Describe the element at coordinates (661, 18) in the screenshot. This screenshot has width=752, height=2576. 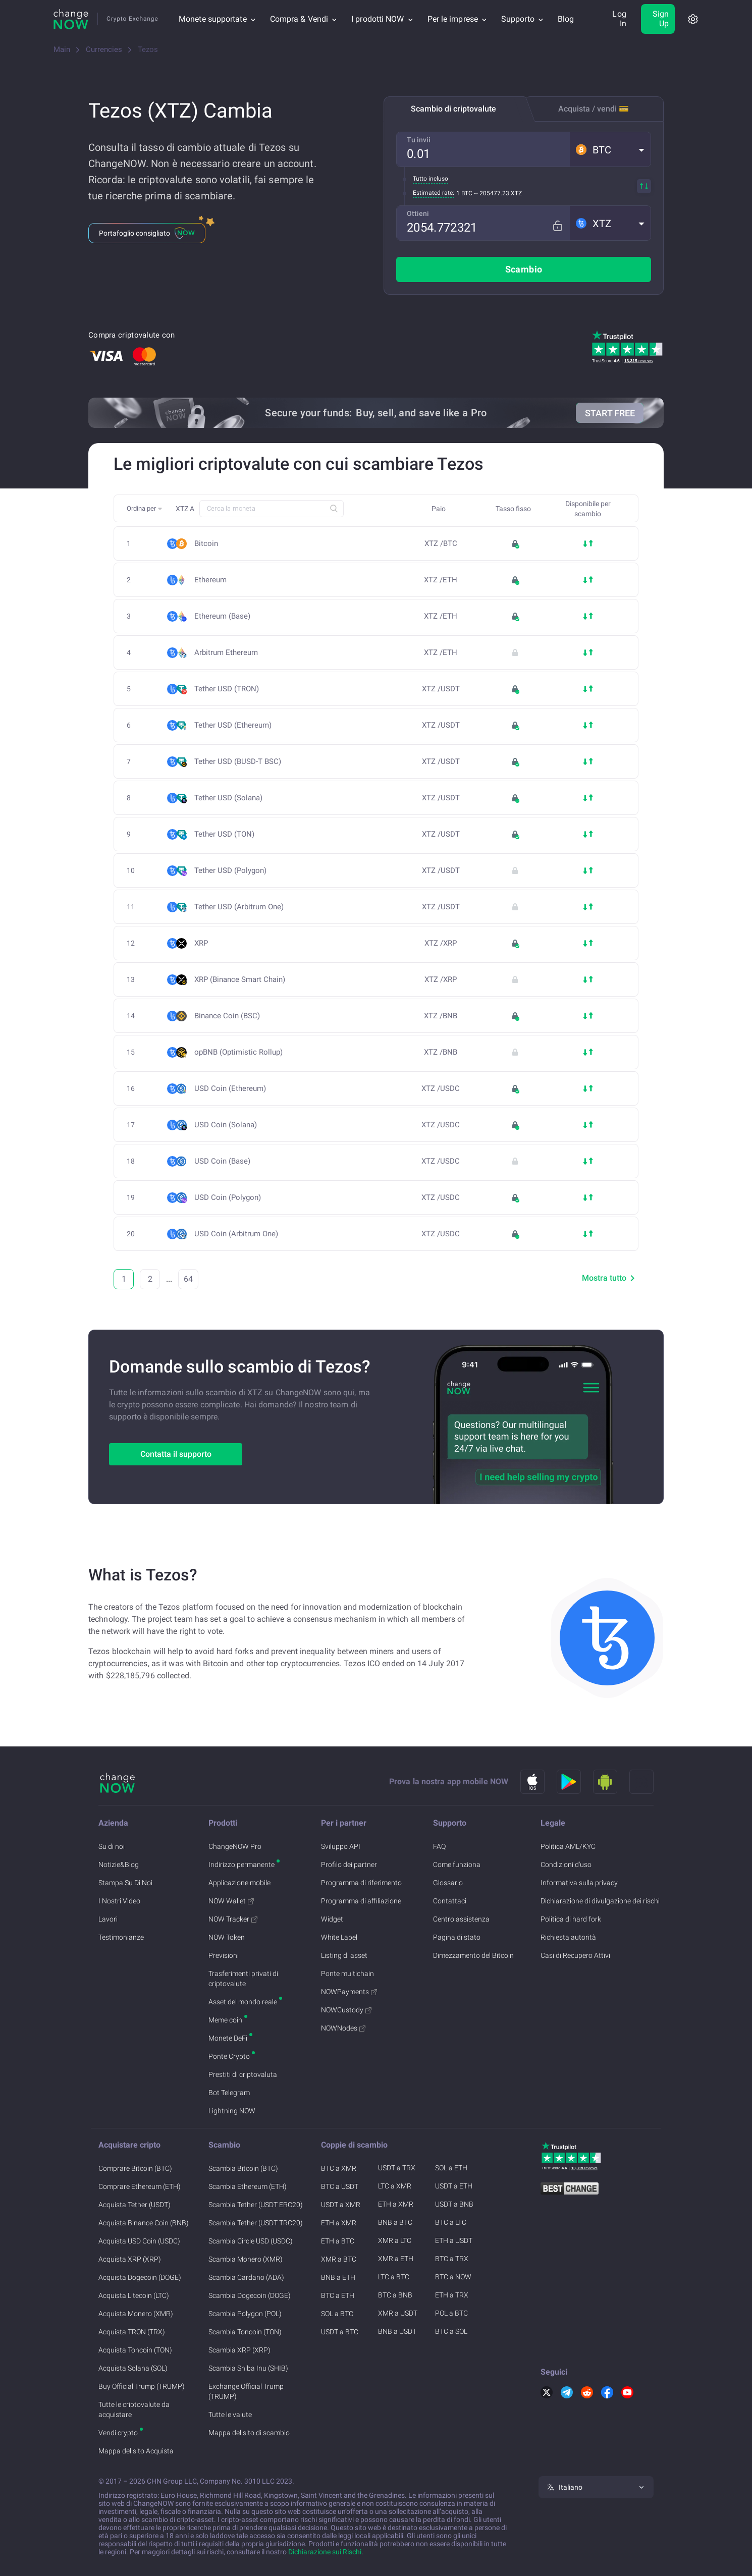
I see `Sign Up` at that location.